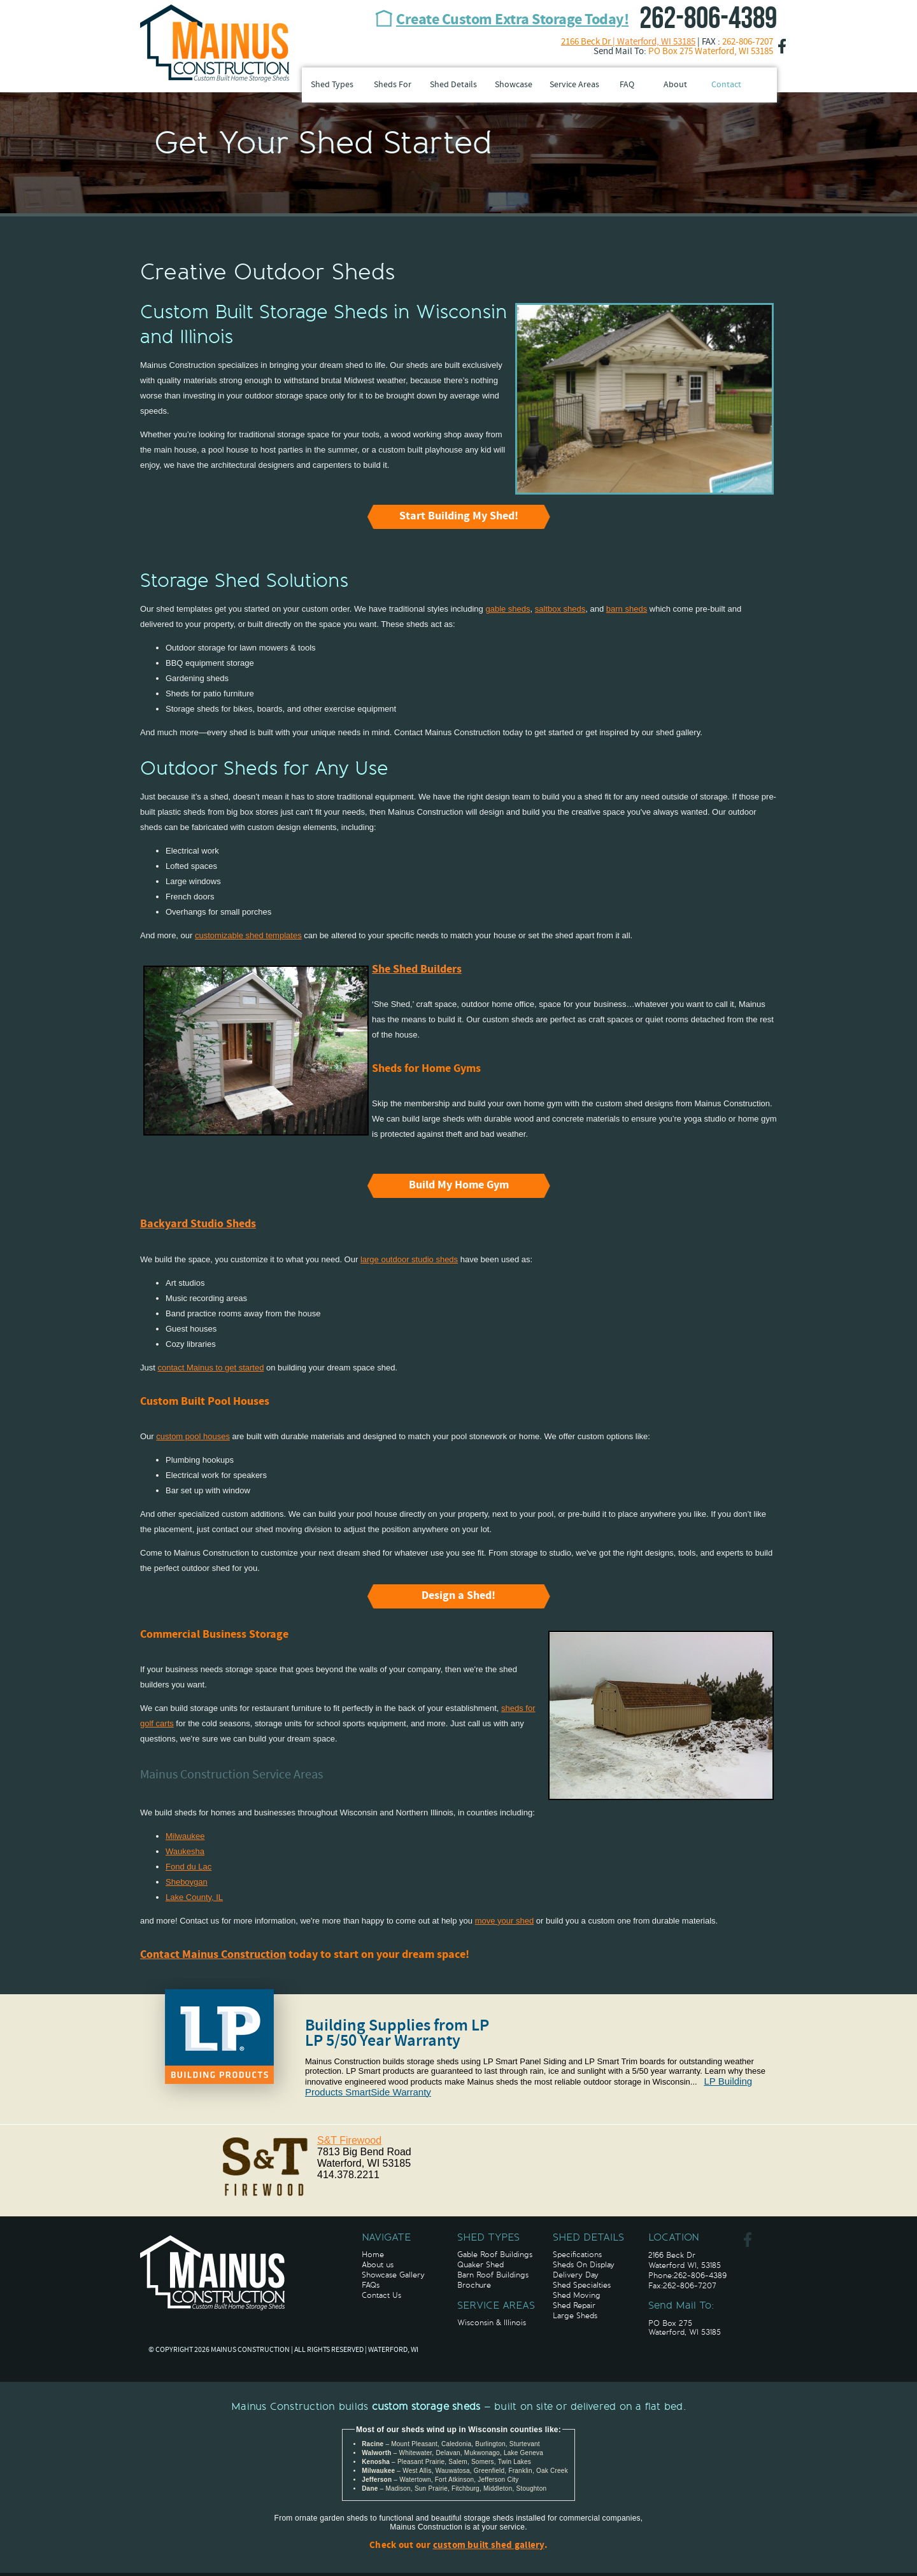  What do you see at coordinates (392, 85) in the screenshot?
I see `Sheds For` at bounding box center [392, 85].